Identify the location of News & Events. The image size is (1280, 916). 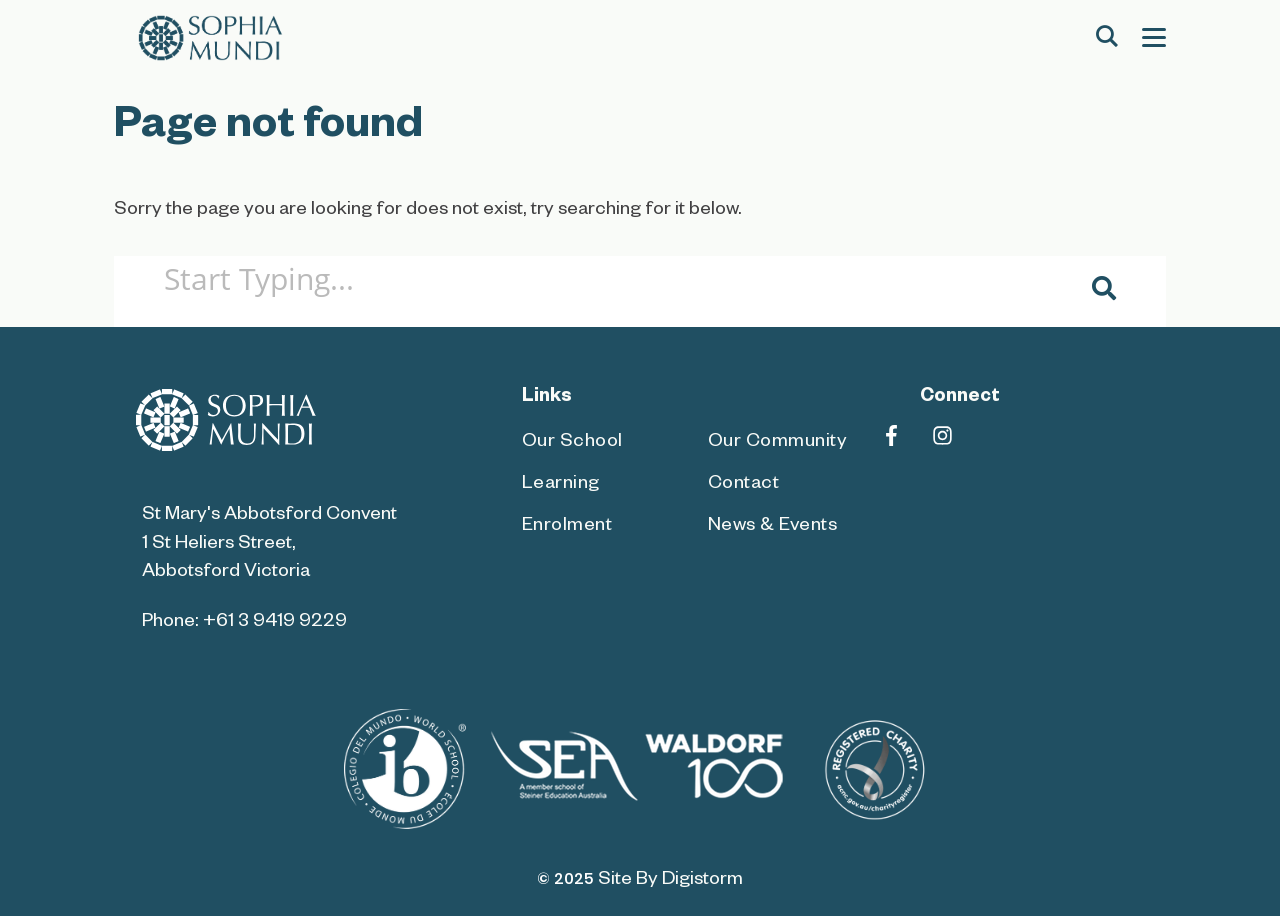
(773, 527).